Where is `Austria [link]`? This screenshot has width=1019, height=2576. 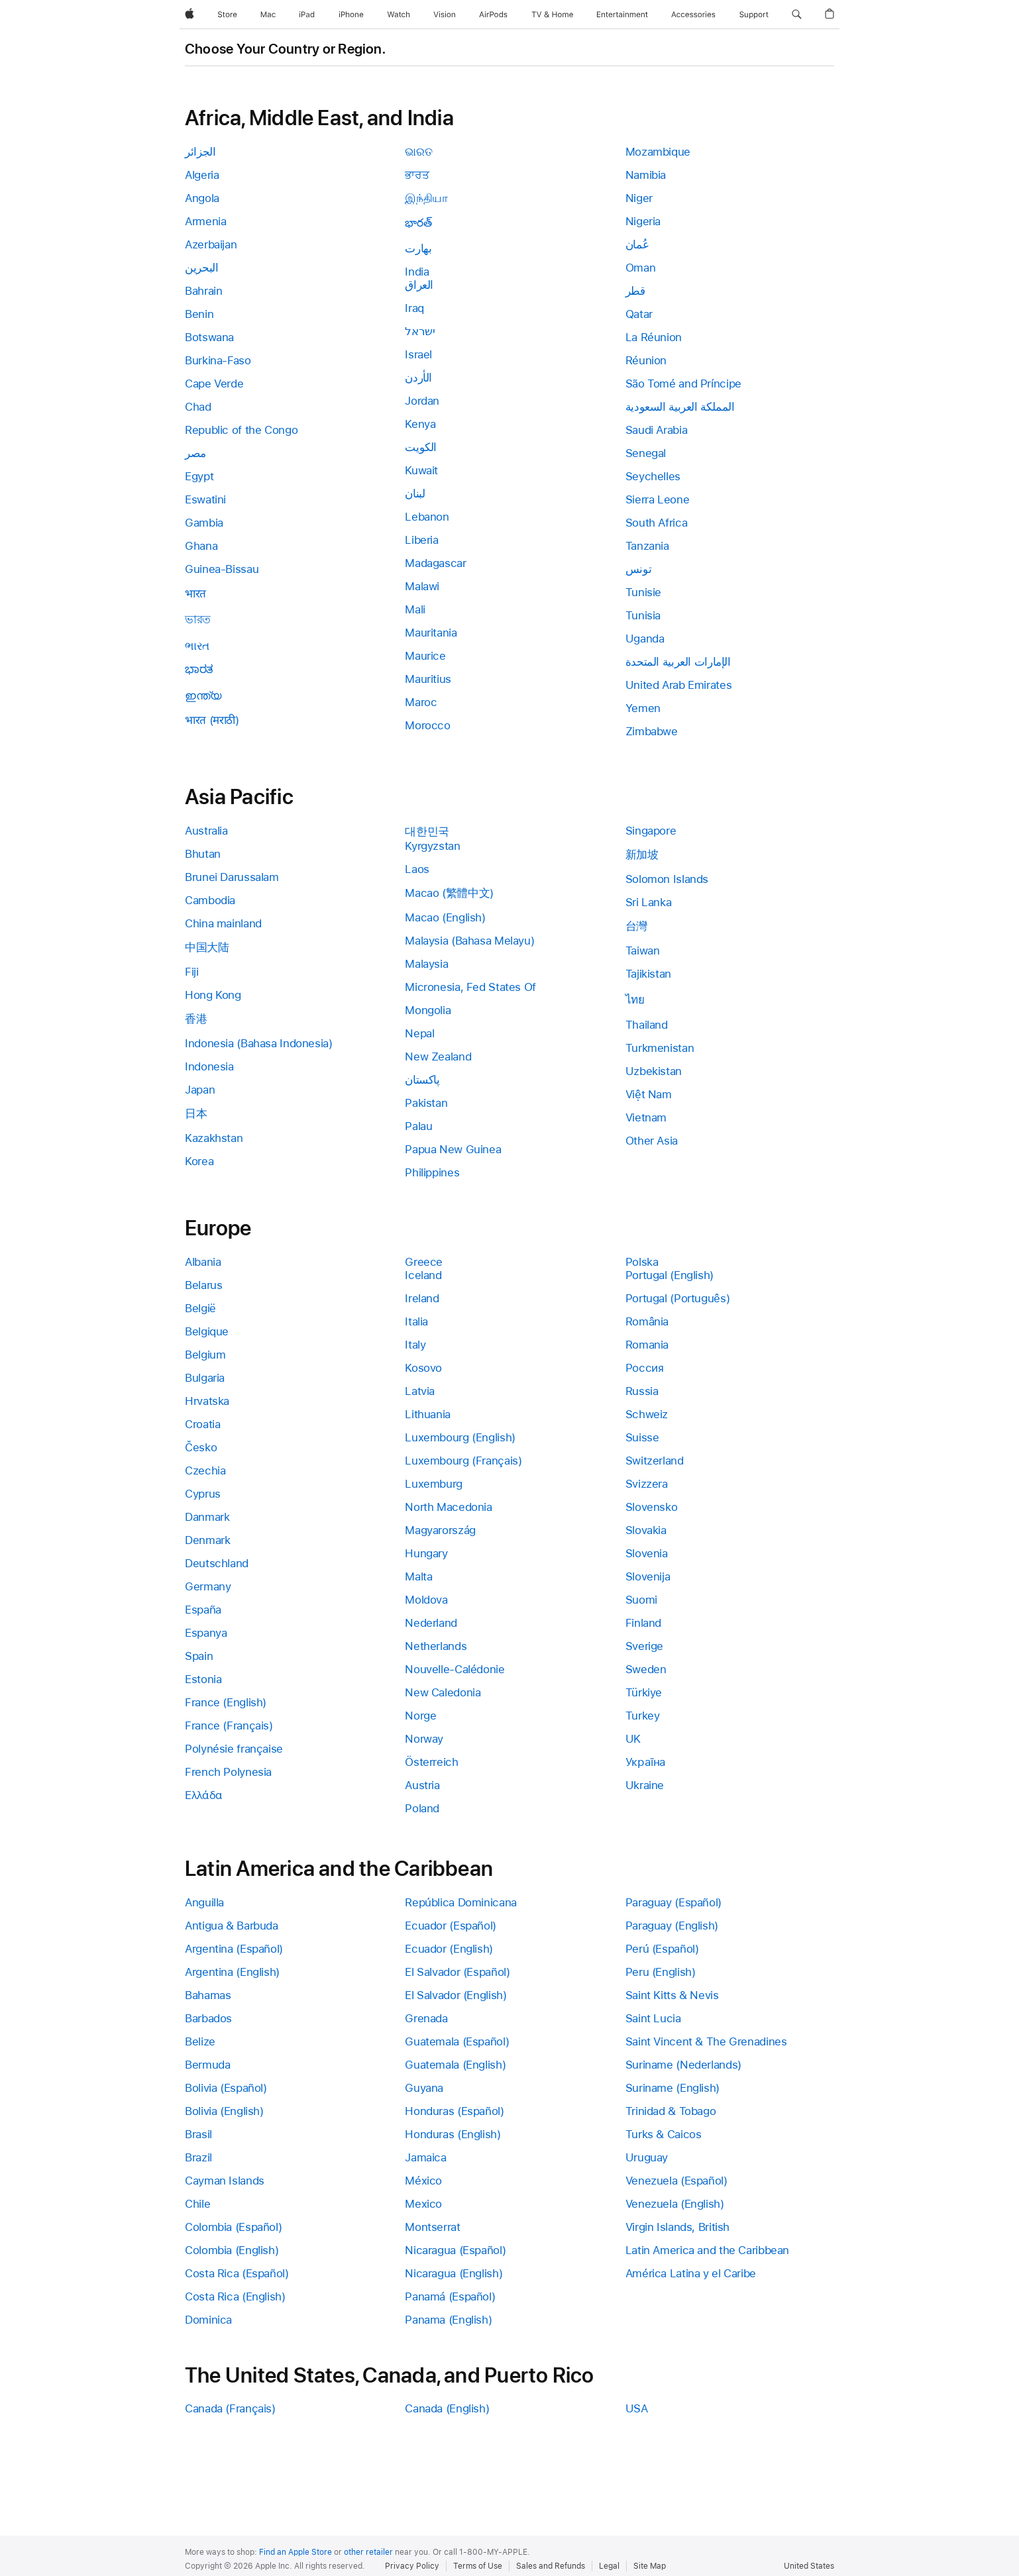
Austria [link] is located at coordinates (422, 1785).